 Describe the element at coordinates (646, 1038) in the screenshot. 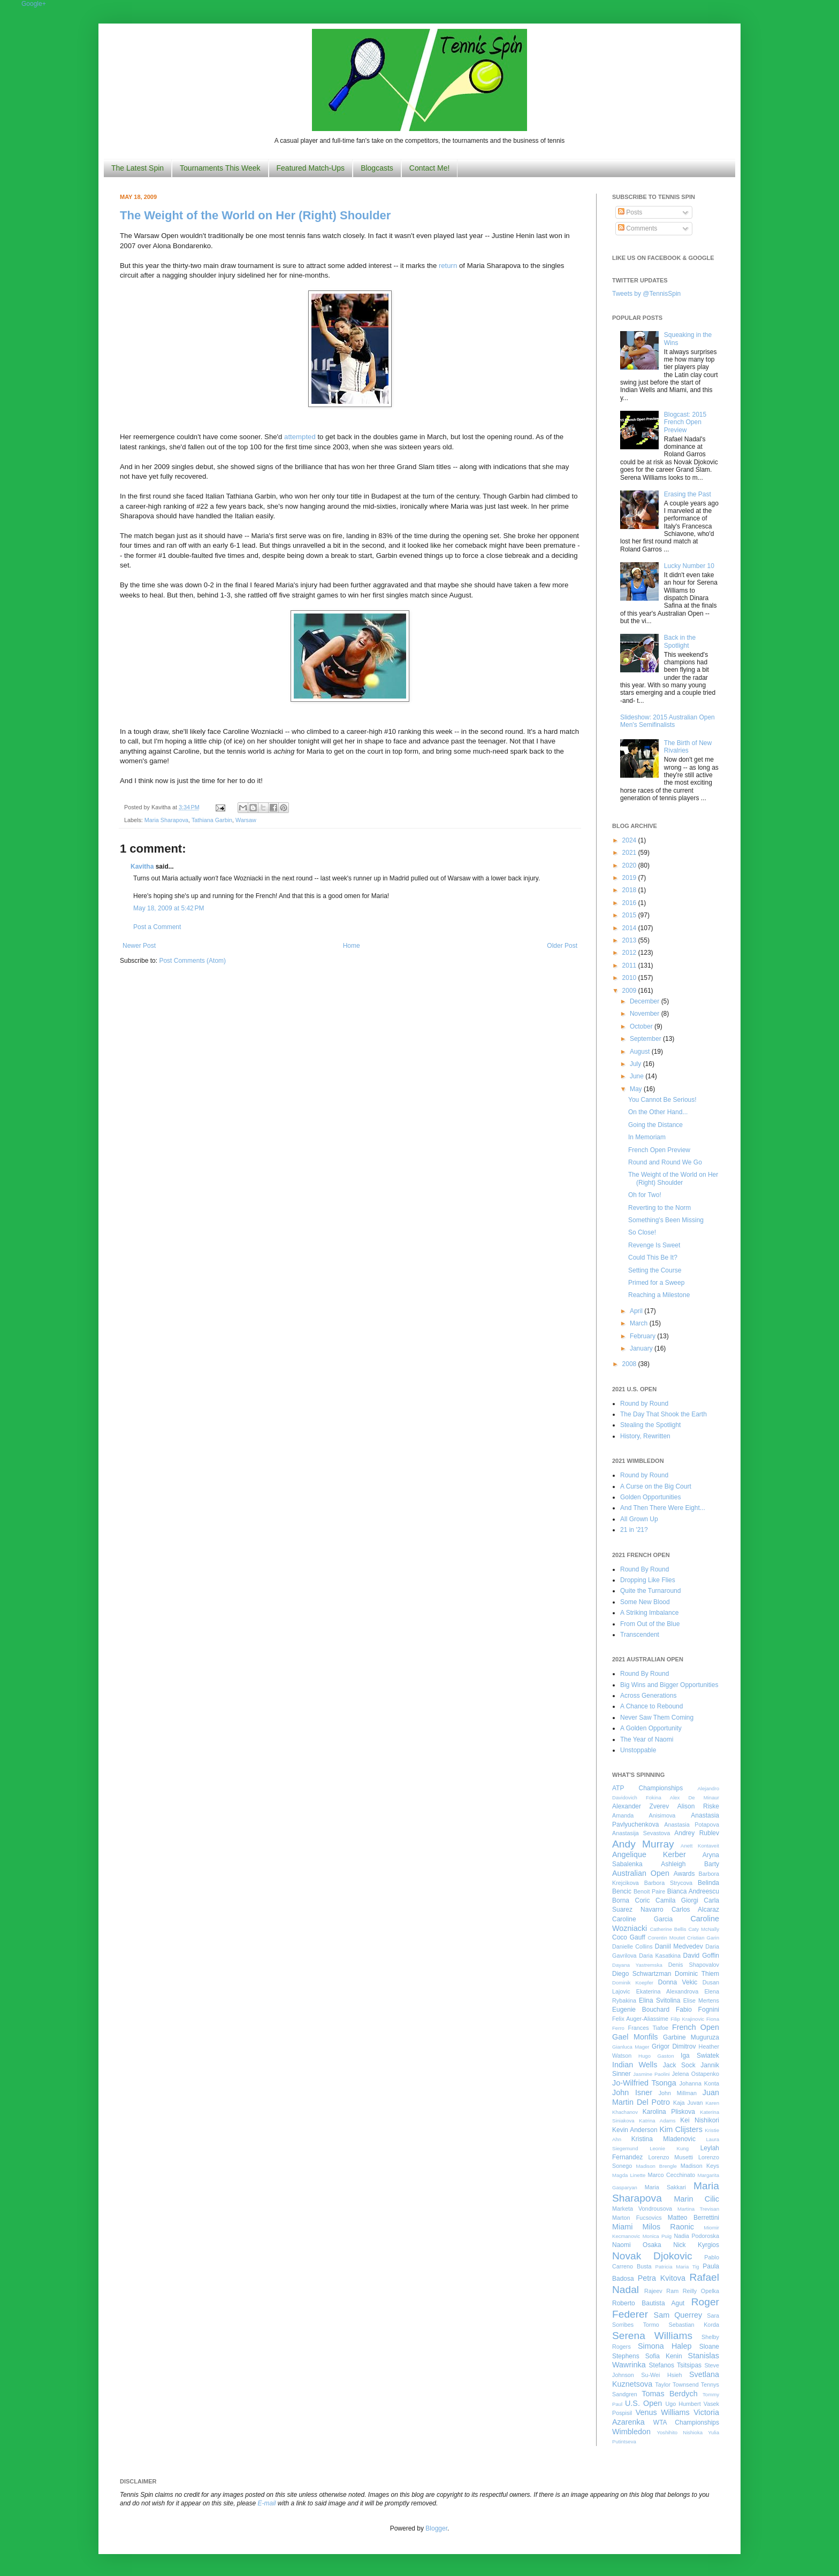

I see `September` at that location.